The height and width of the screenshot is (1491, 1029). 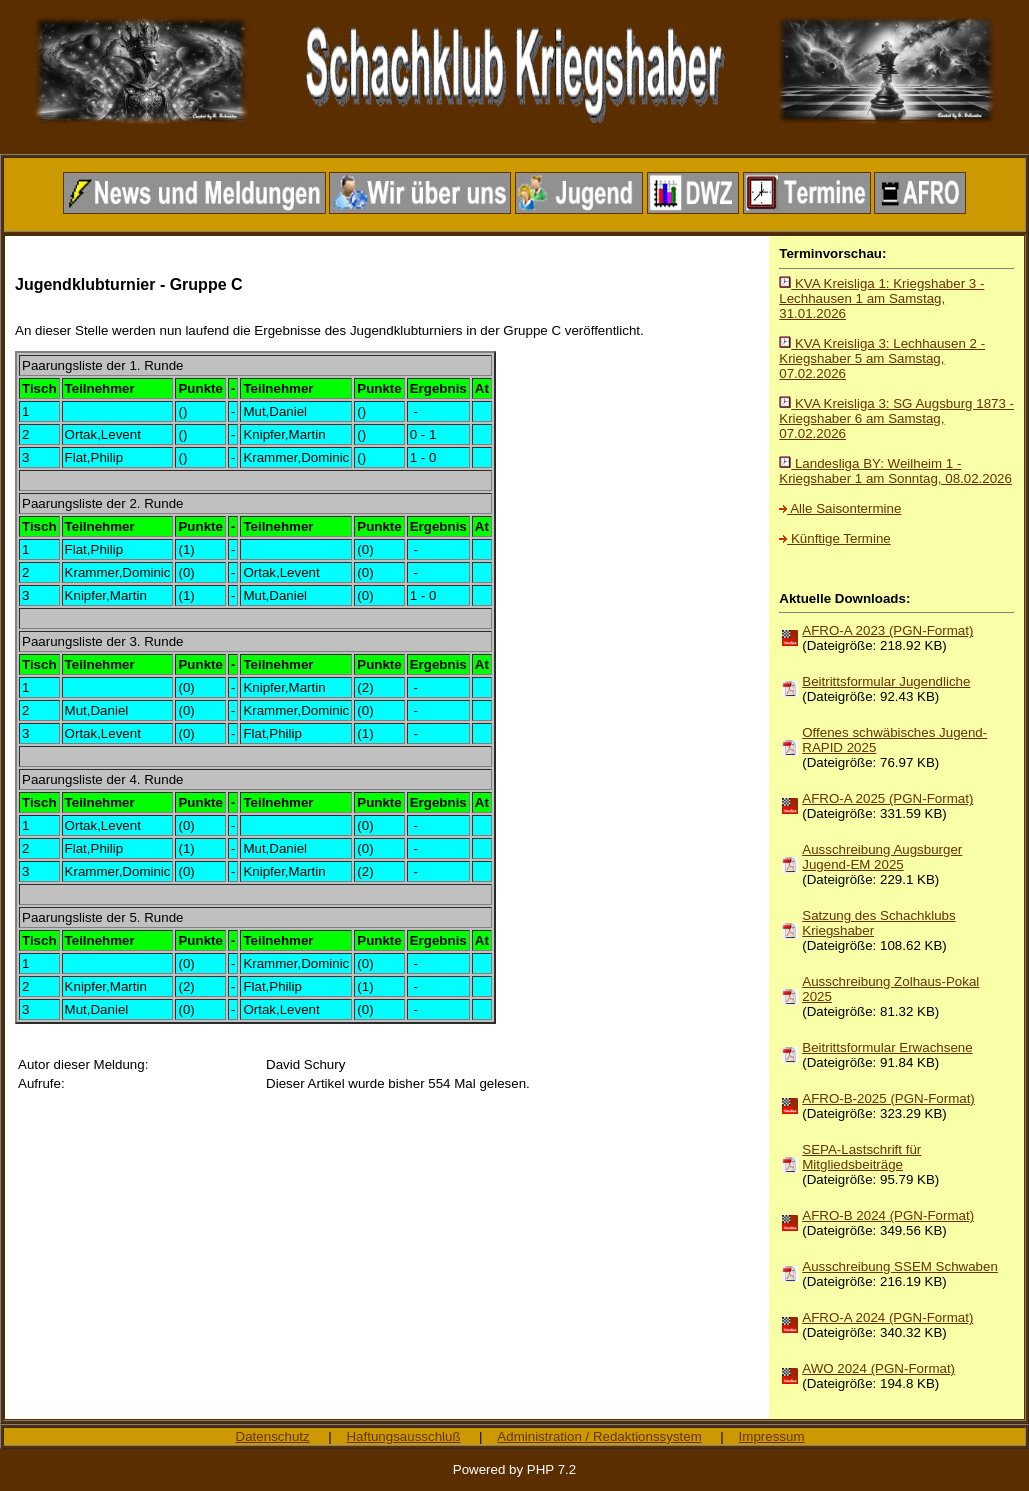 What do you see at coordinates (840, 508) in the screenshot?
I see `Alle Saisontermine` at bounding box center [840, 508].